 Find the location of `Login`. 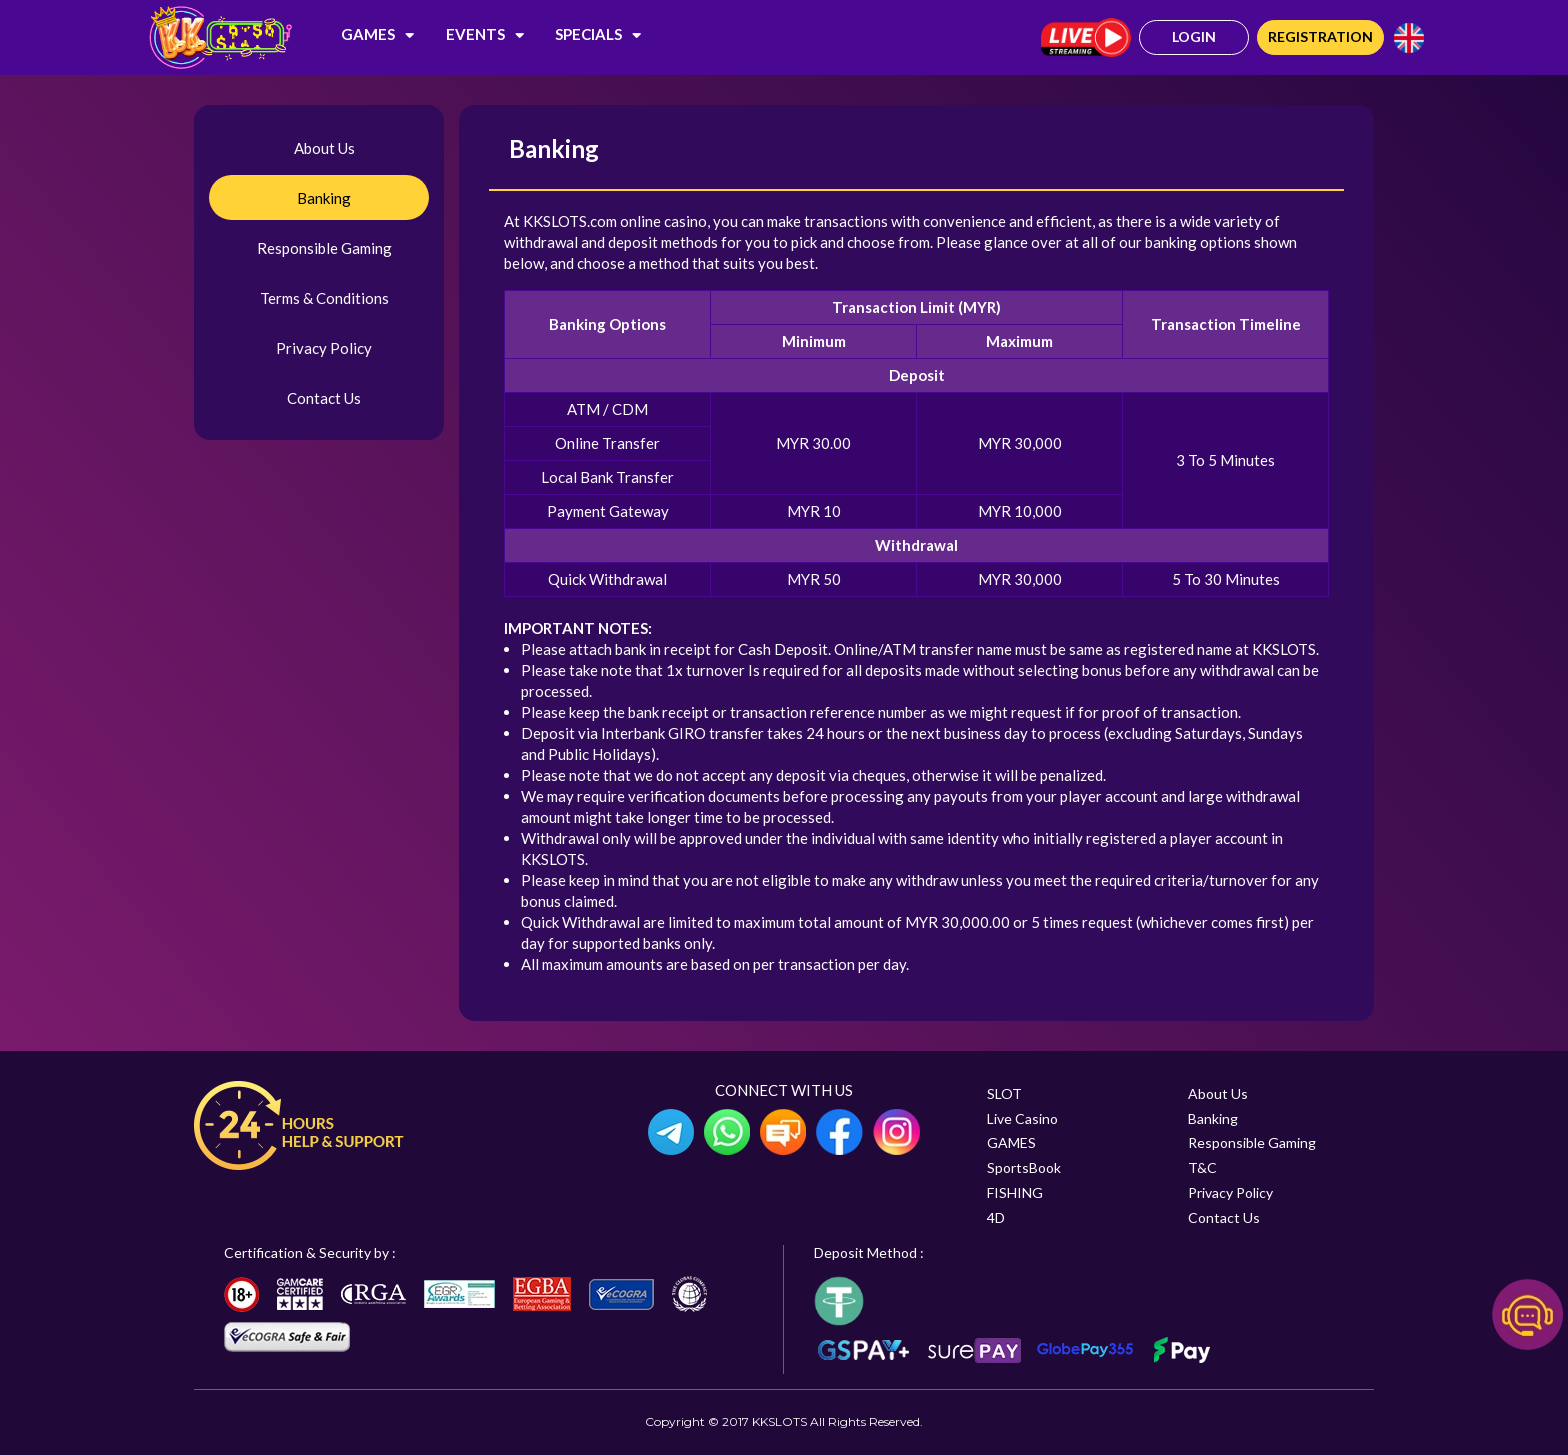

Login is located at coordinates (1194, 36).